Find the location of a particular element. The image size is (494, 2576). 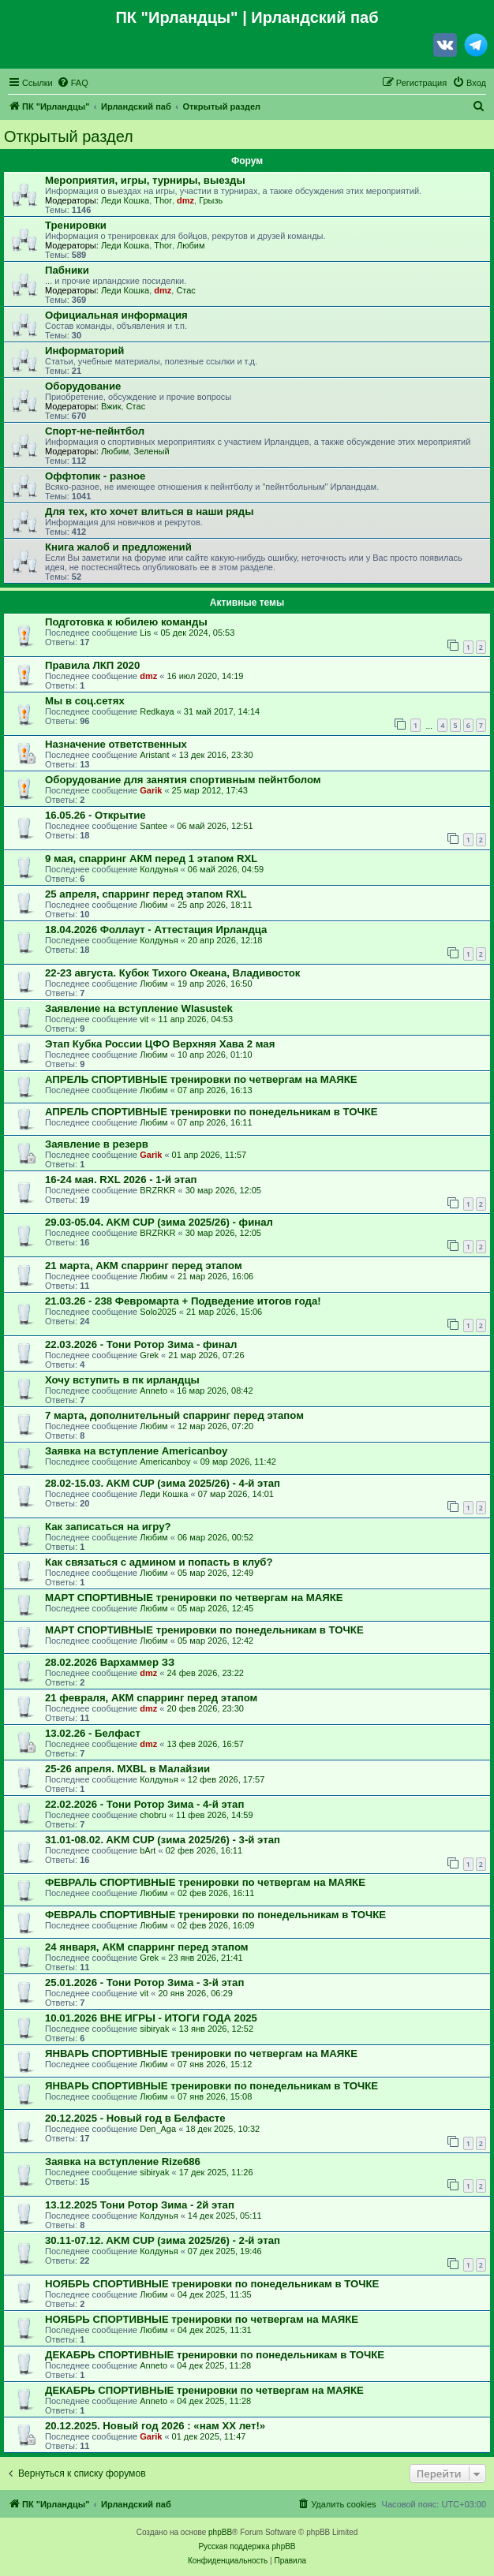

АПРЕЛЬ СПОРТИВНЫЕ тренировки по четвергам на МАЯКЕ is located at coordinates (201, 1079).